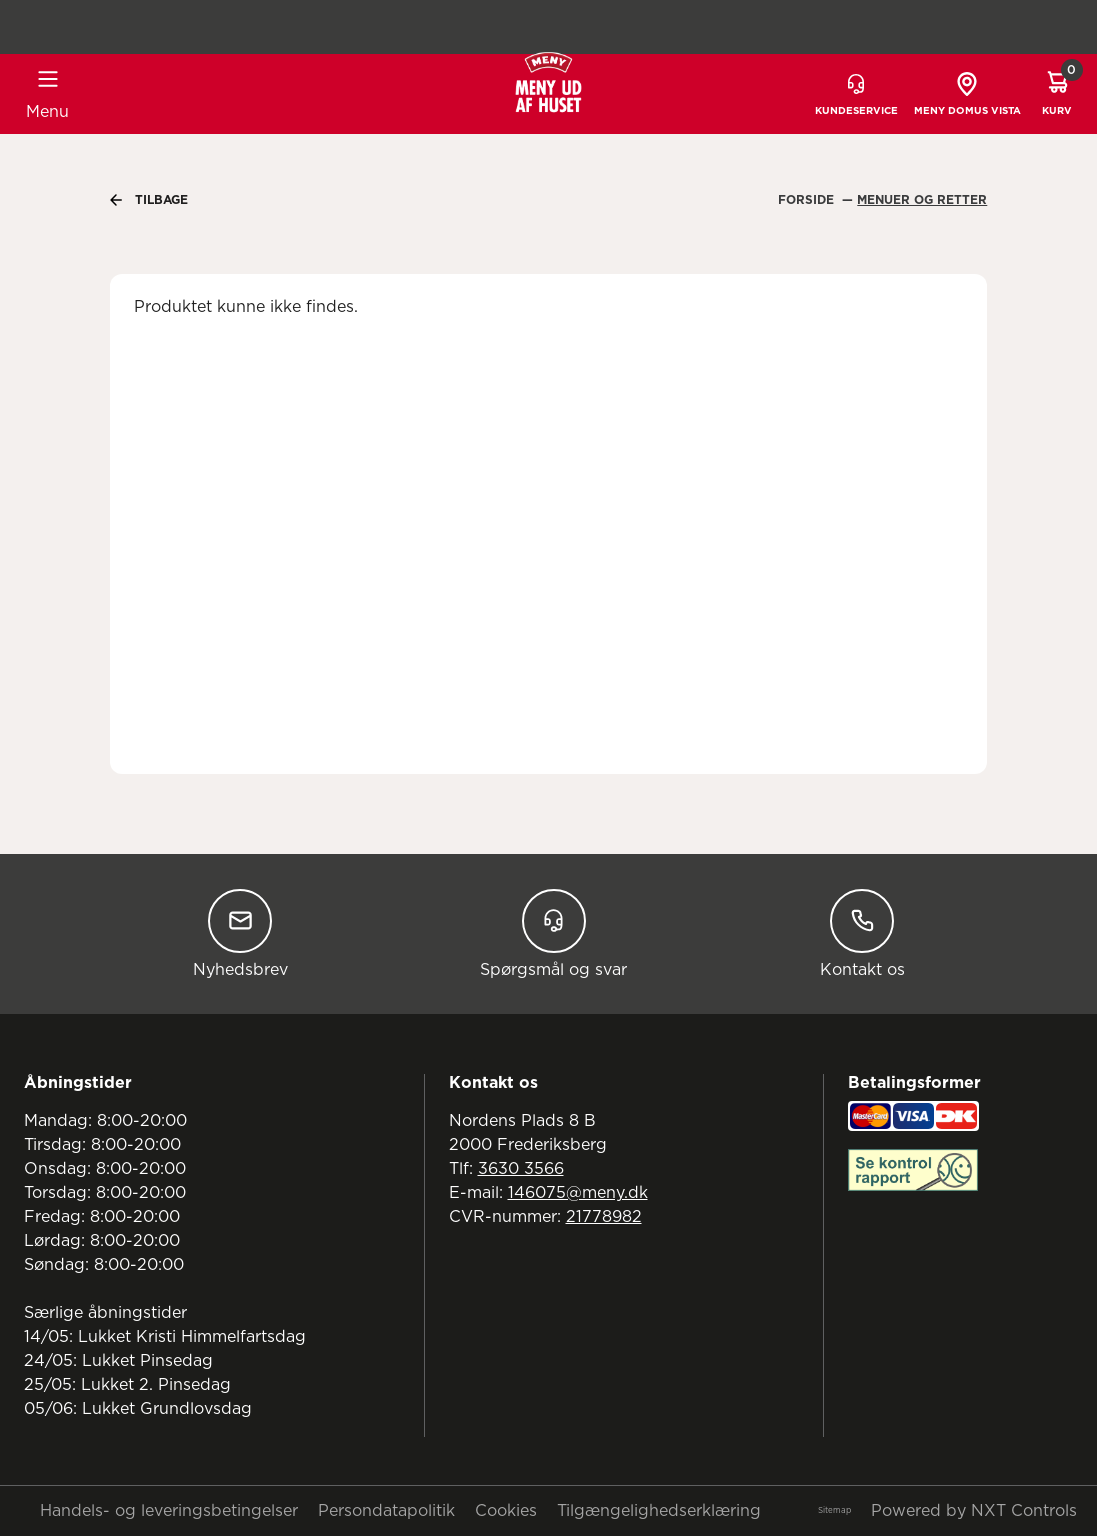 This screenshot has width=1097, height=1536. I want to click on Nyhedsbrev, so click(240, 933).